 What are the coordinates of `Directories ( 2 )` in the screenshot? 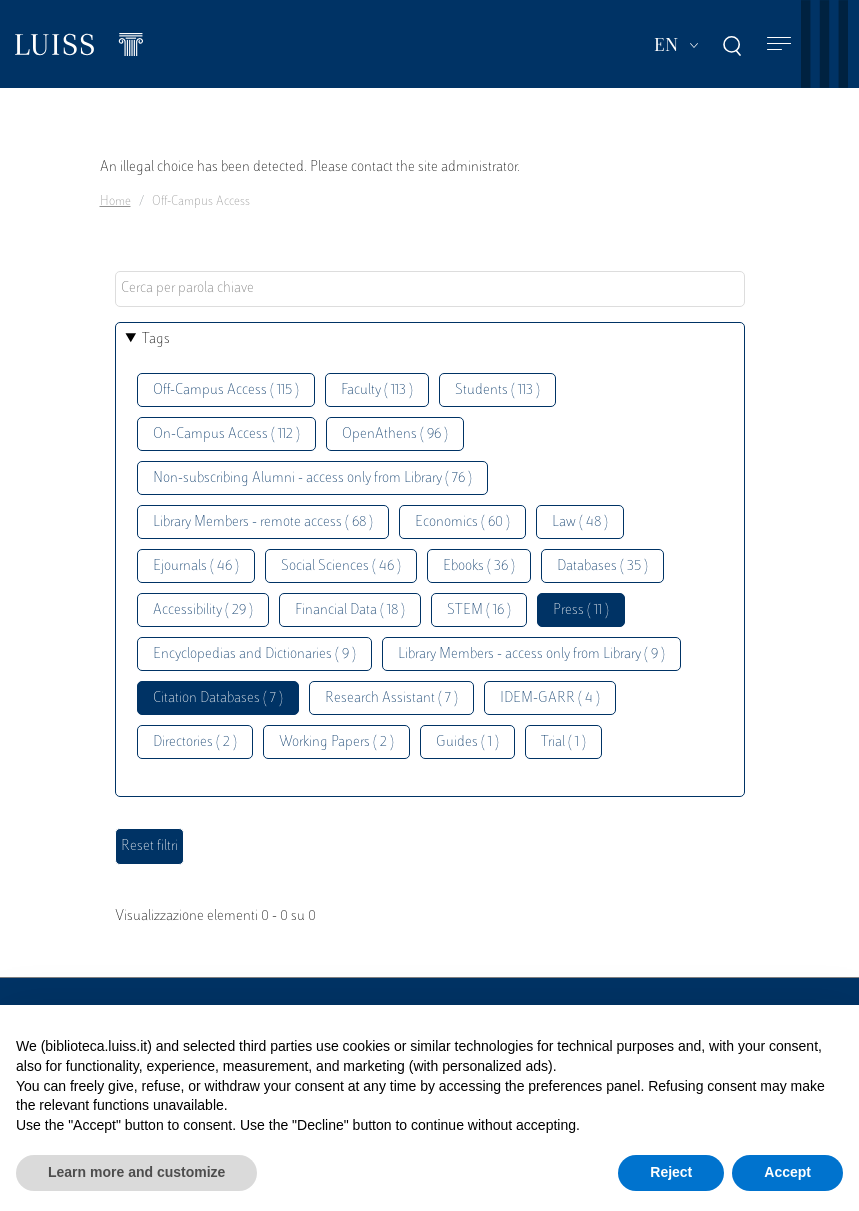 It's located at (195, 742).